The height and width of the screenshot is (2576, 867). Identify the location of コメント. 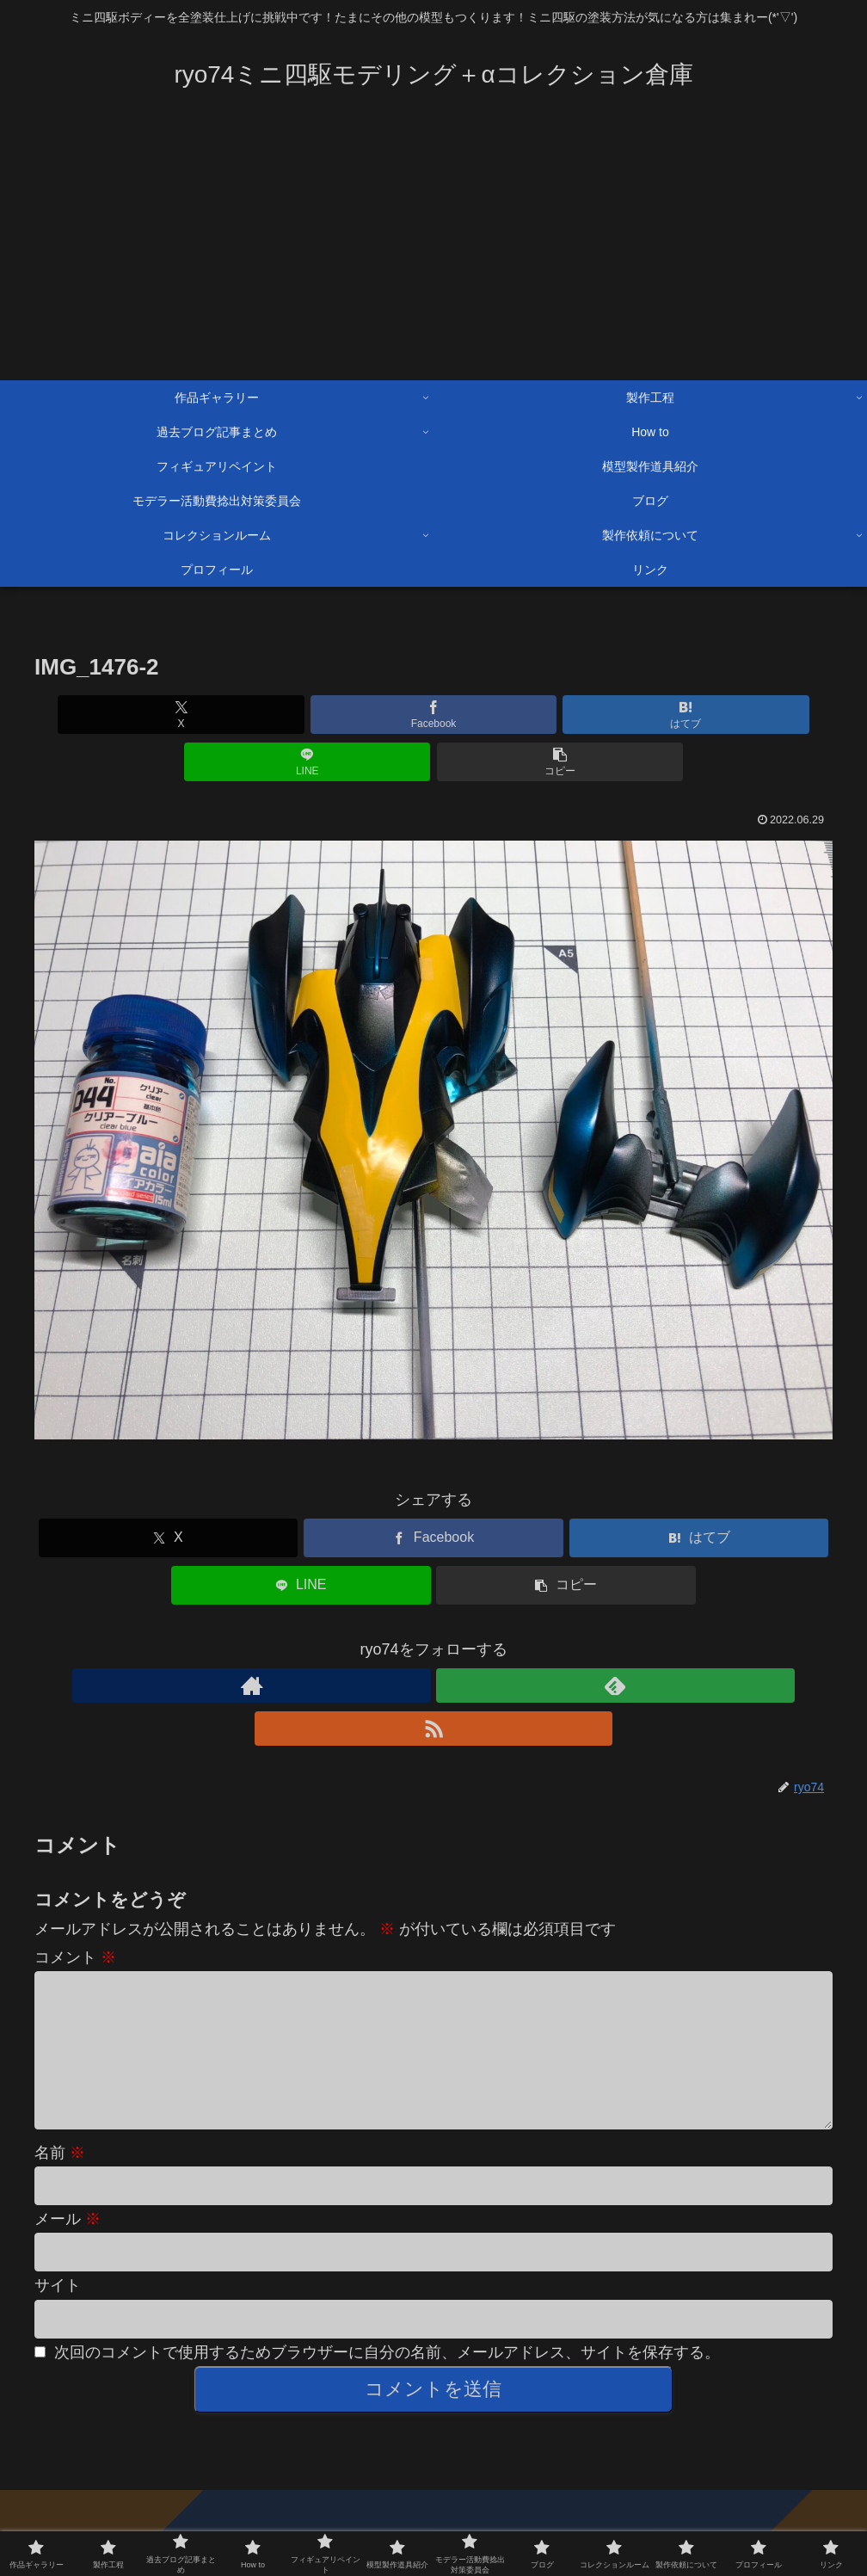
(75, 1867).